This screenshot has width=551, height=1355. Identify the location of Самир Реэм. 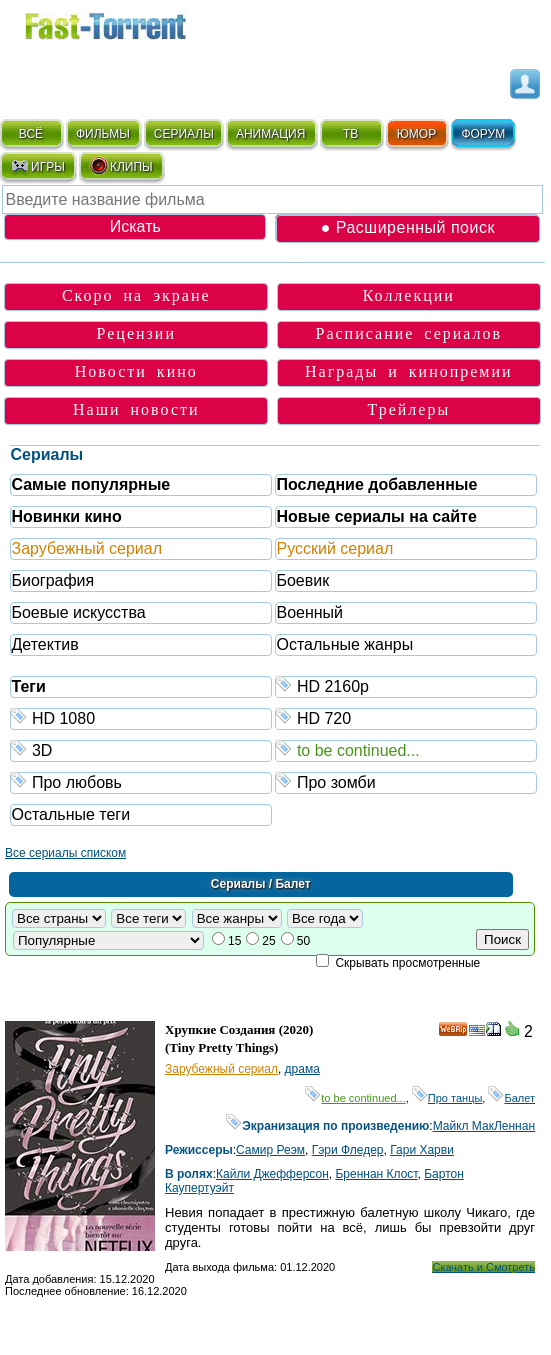
(270, 1150).